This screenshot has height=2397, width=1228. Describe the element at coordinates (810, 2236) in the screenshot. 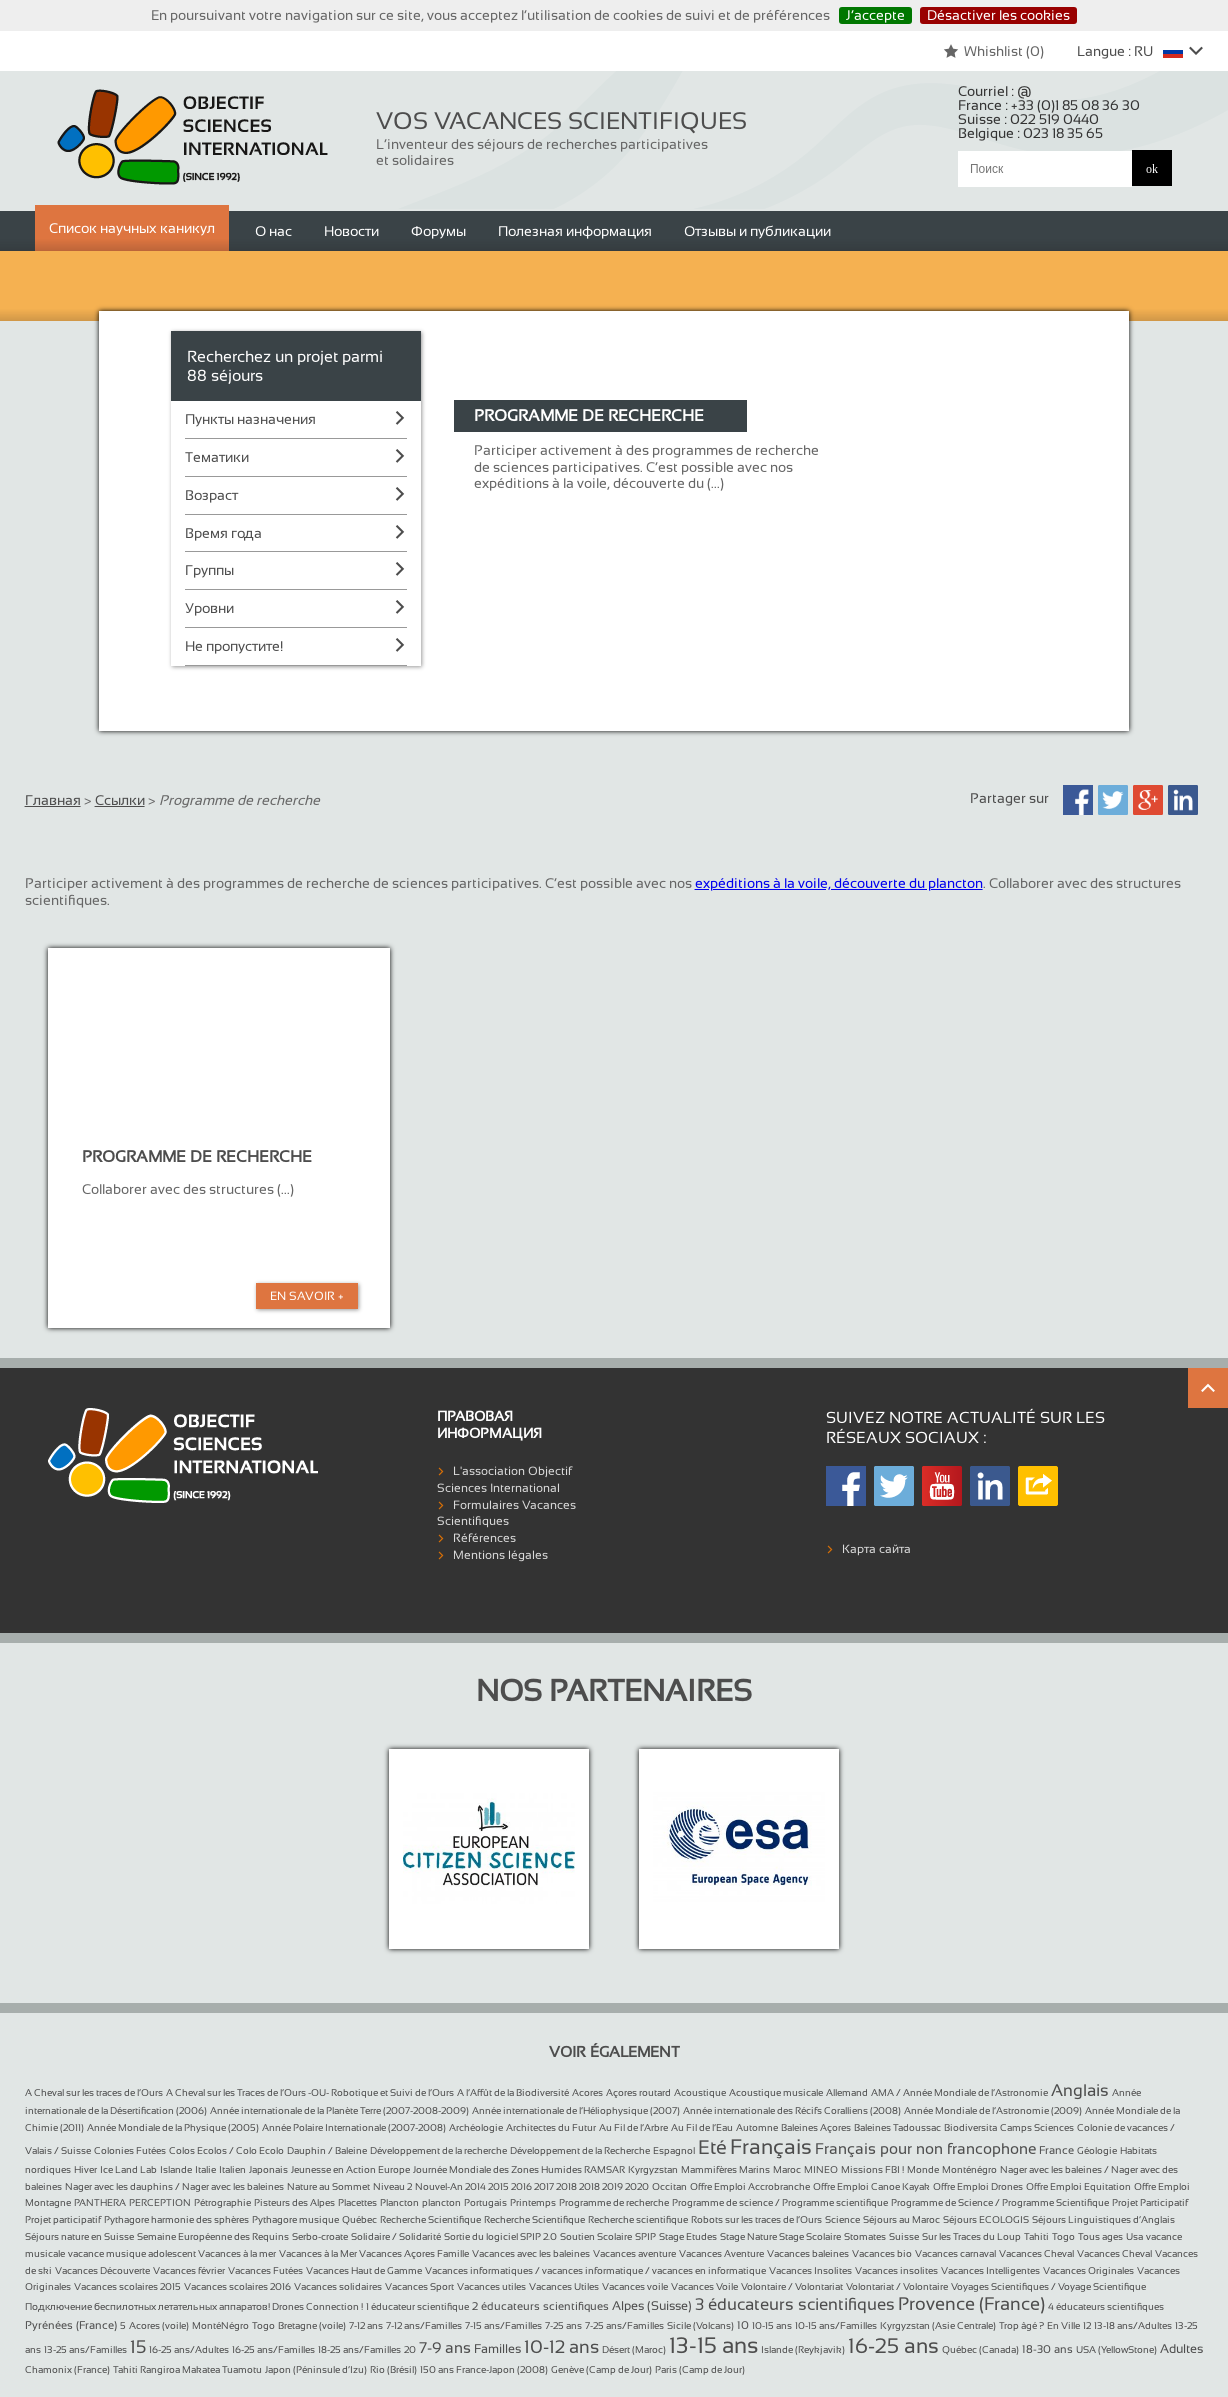

I see `Stage Scolaire` at that location.